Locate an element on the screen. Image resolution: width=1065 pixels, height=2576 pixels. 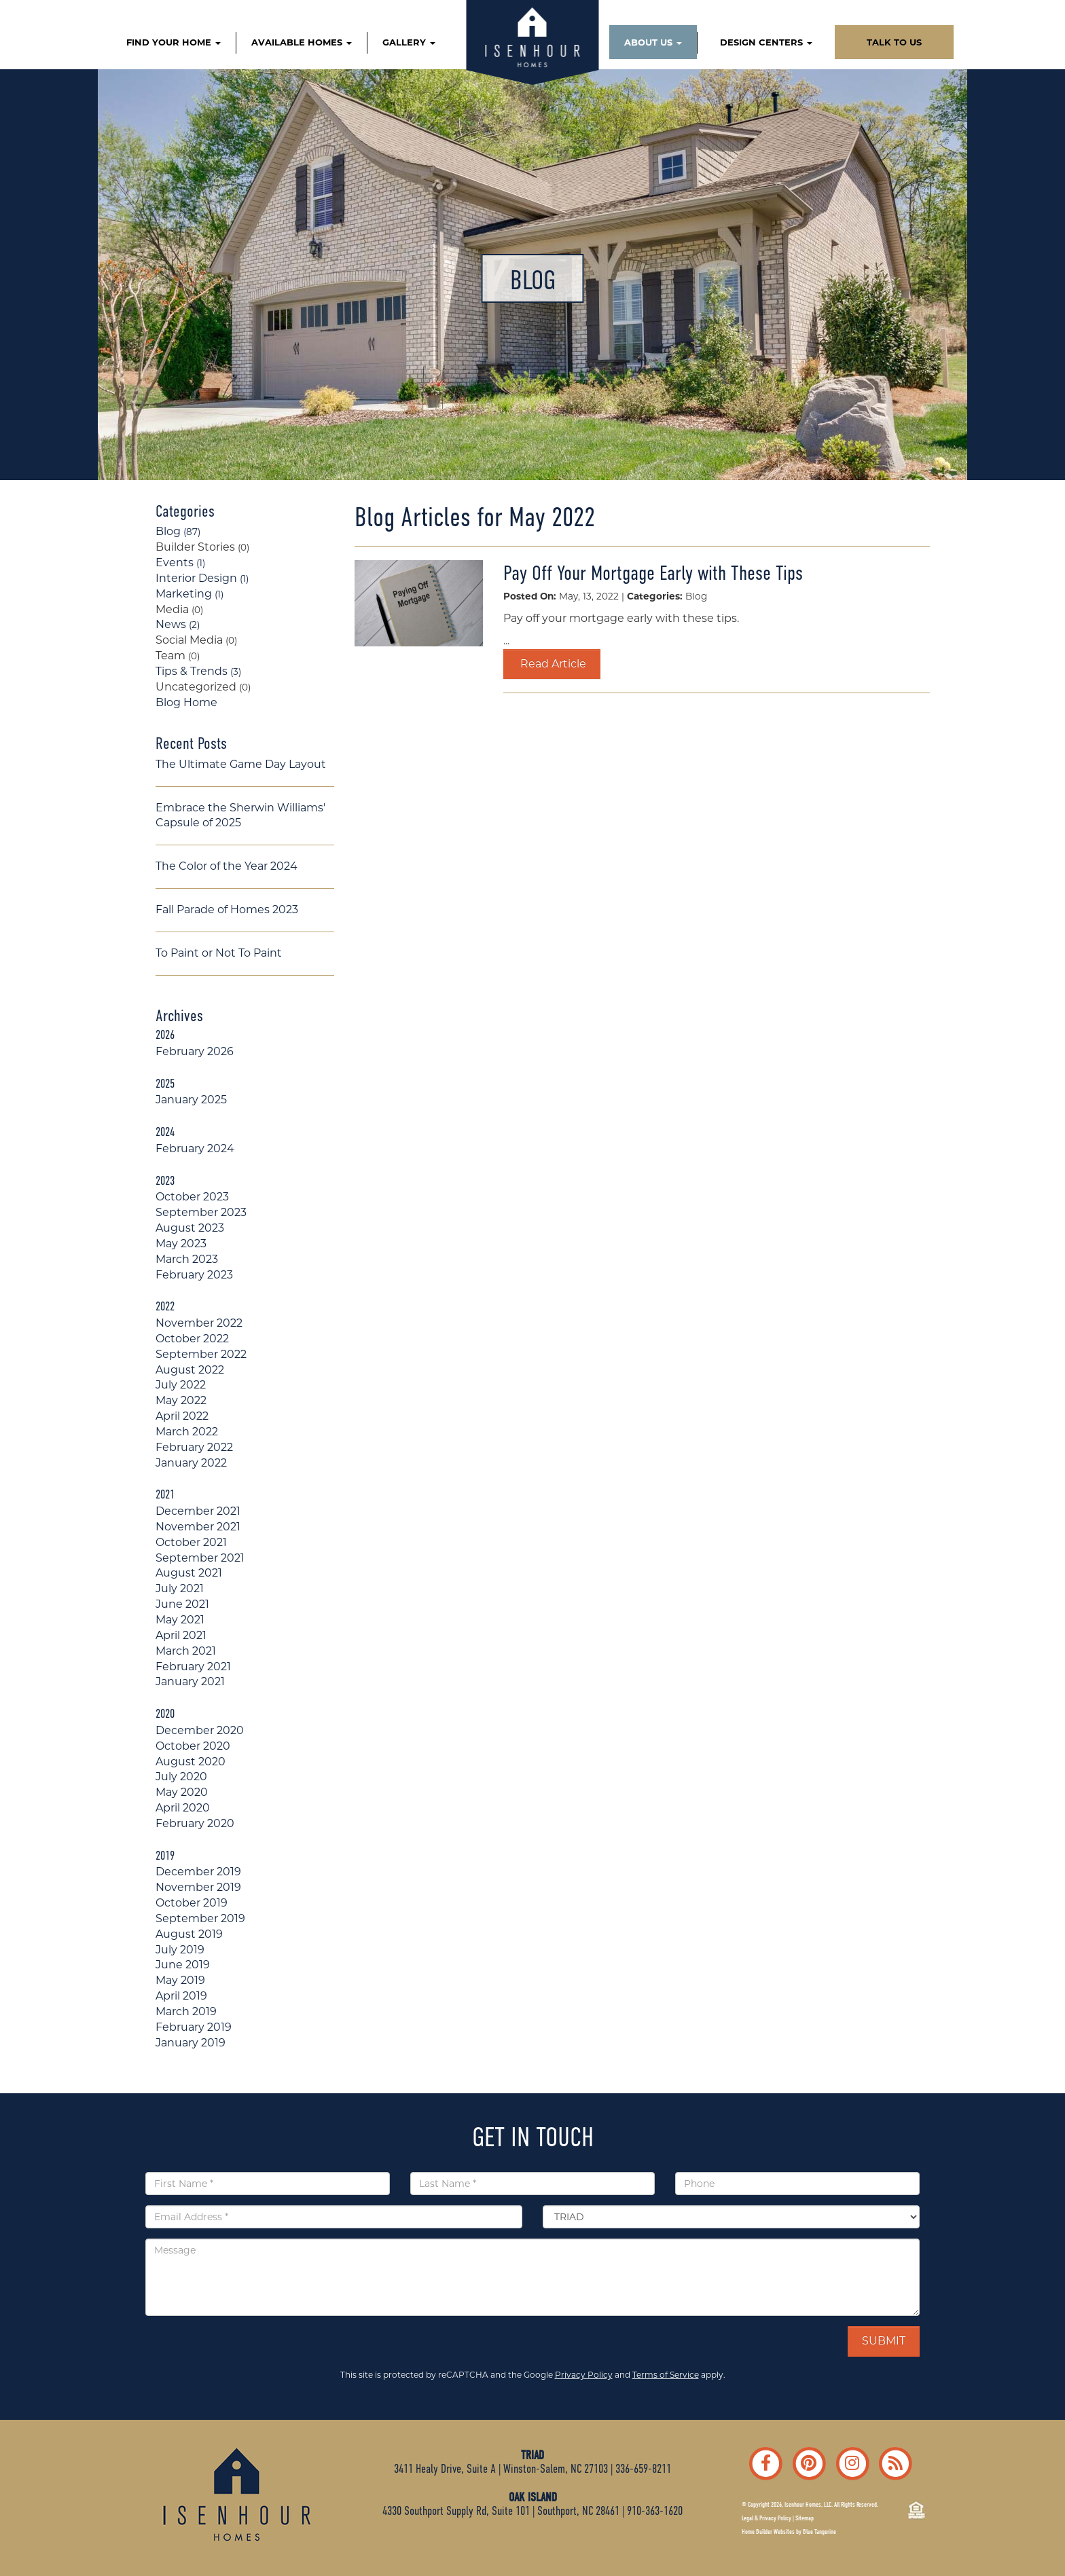
Tips & Trends is located at coordinates (198, 671).